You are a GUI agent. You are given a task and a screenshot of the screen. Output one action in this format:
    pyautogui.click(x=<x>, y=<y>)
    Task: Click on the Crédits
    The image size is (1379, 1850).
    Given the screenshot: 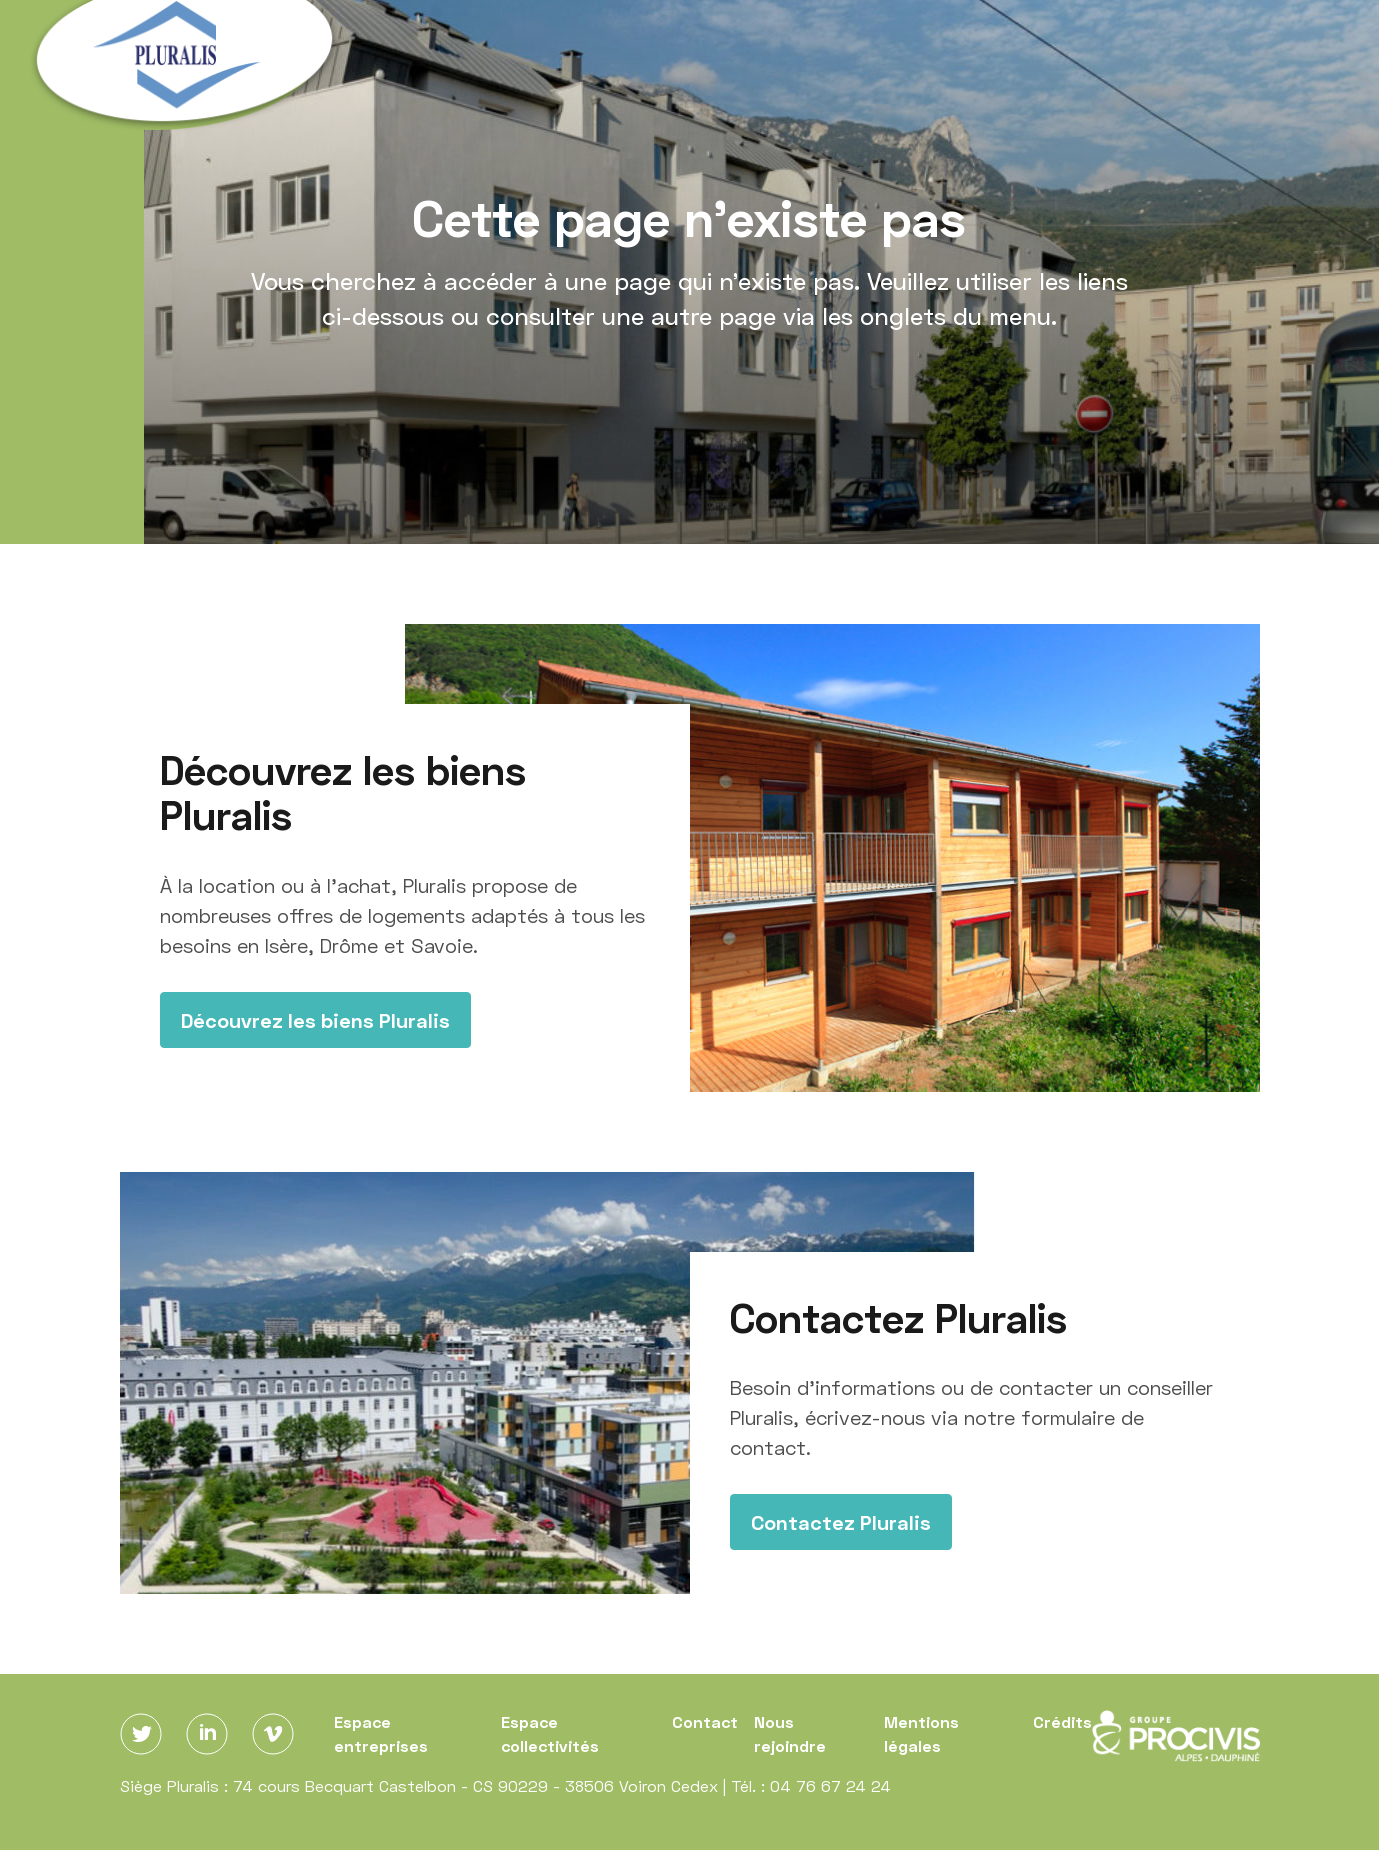 What is the action you would take?
    pyautogui.click(x=1062, y=1721)
    